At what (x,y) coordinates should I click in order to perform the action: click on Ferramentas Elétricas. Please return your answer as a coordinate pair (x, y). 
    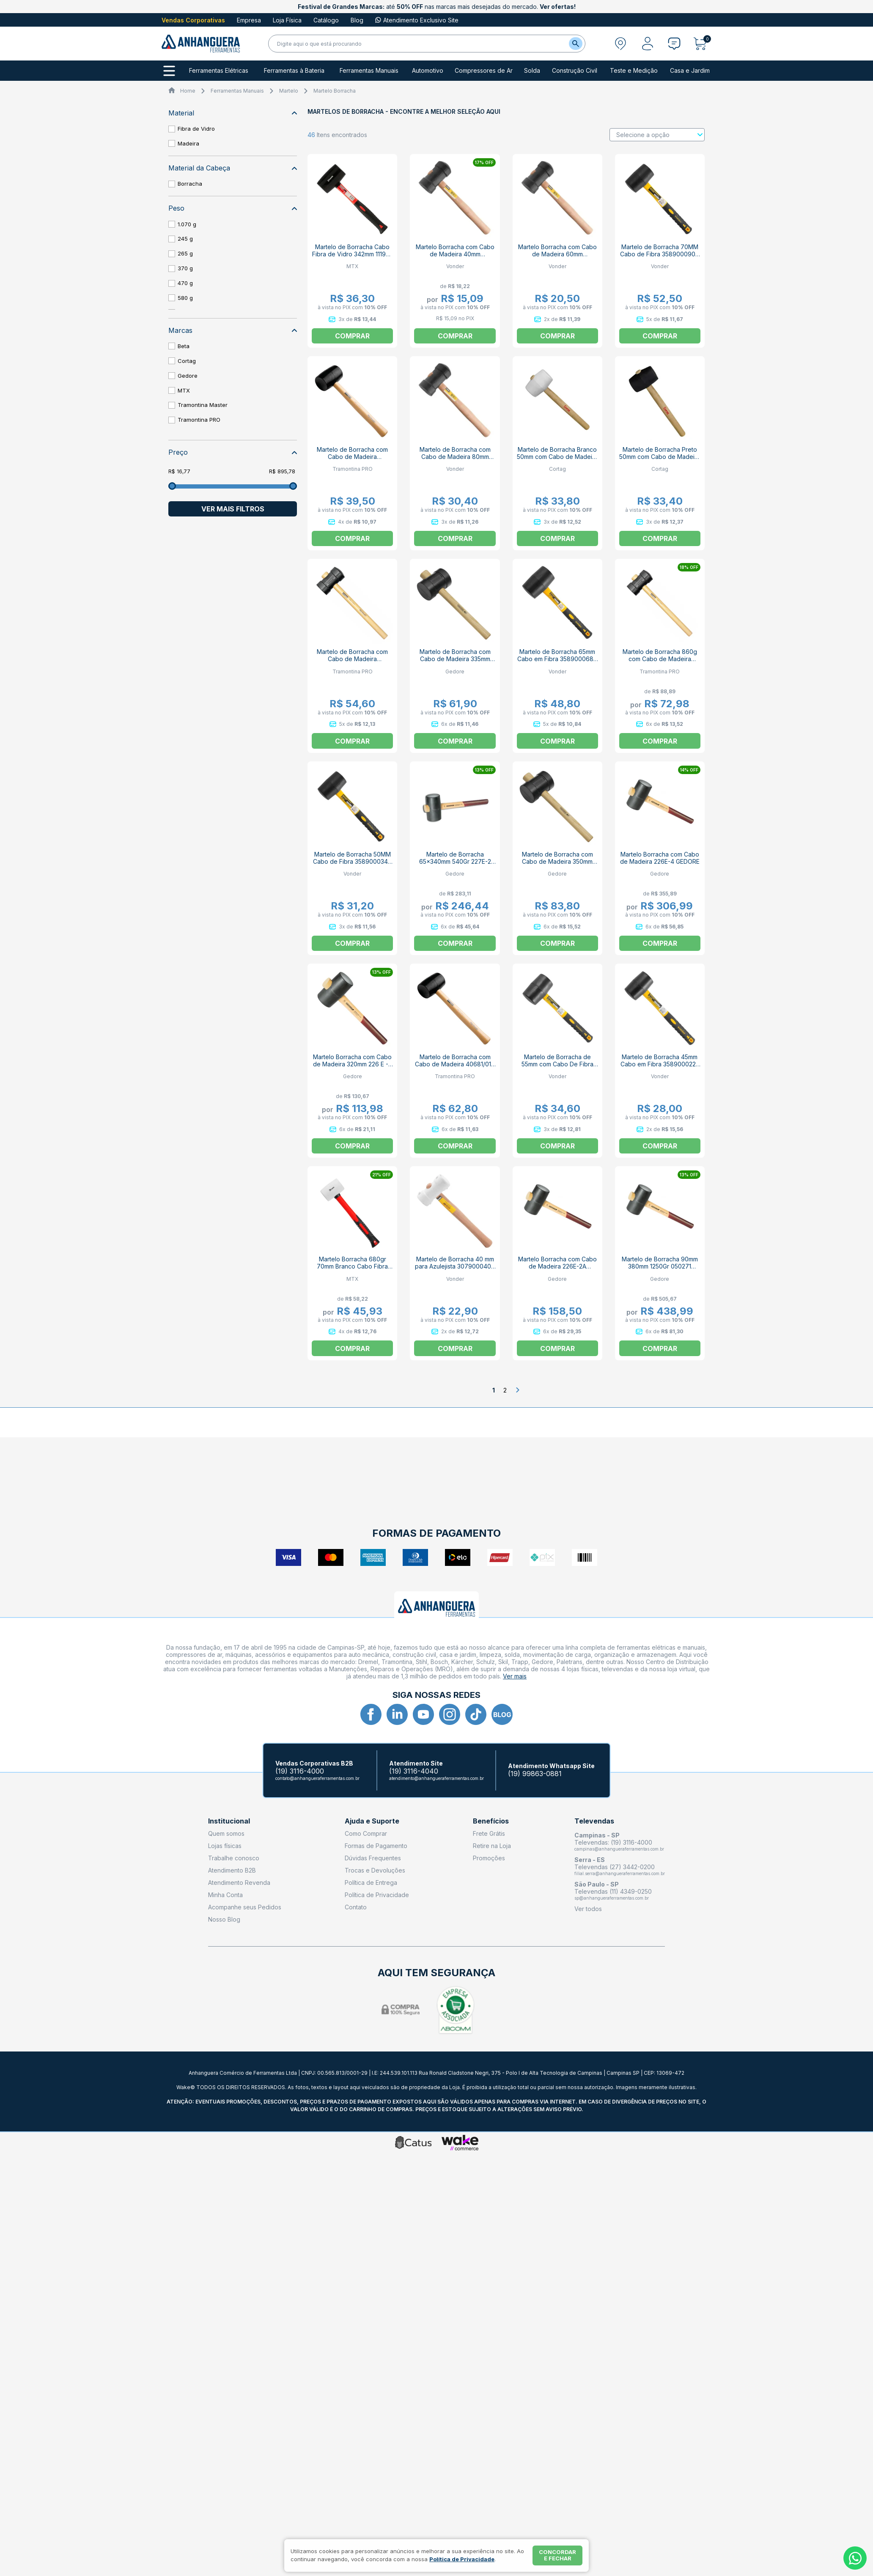
    Looking at the image, I should click on (218, 70).